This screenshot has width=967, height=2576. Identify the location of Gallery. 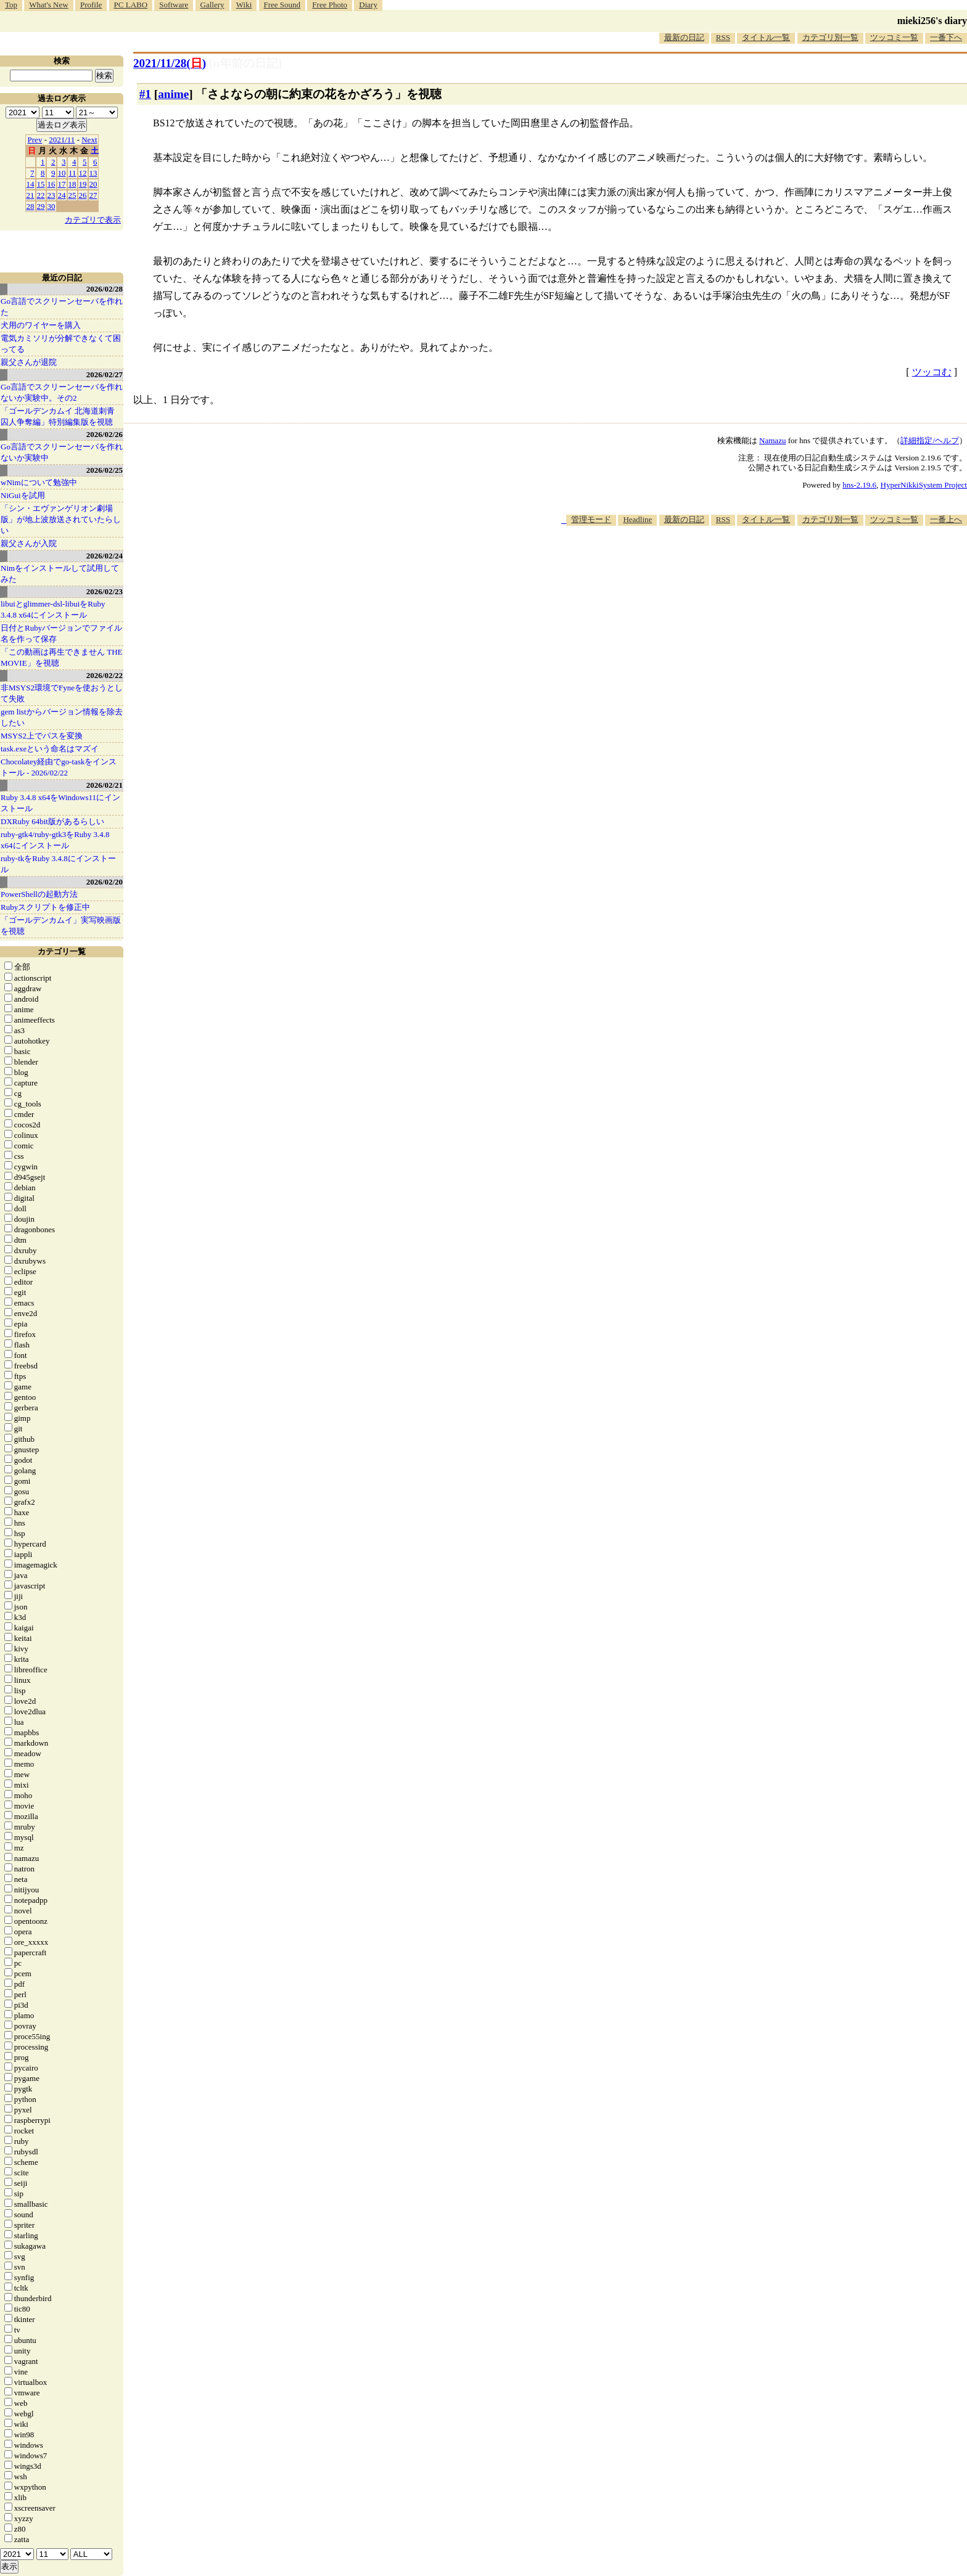
(212, 4).